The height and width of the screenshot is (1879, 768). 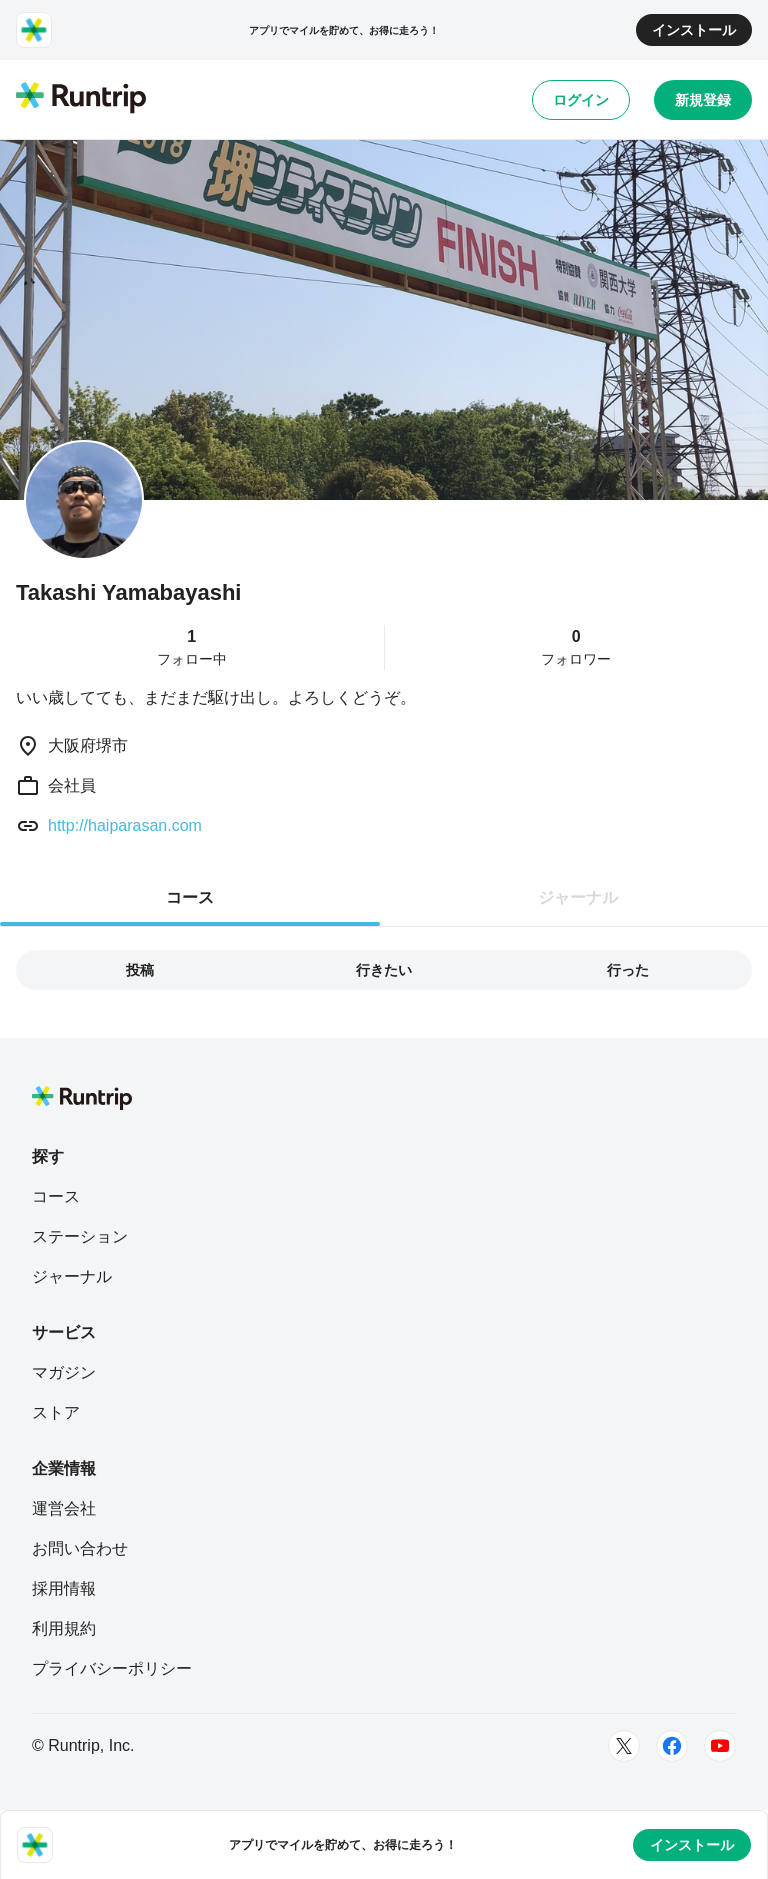 I want to click on 投稿 [tab], so click(x=140, y=970).